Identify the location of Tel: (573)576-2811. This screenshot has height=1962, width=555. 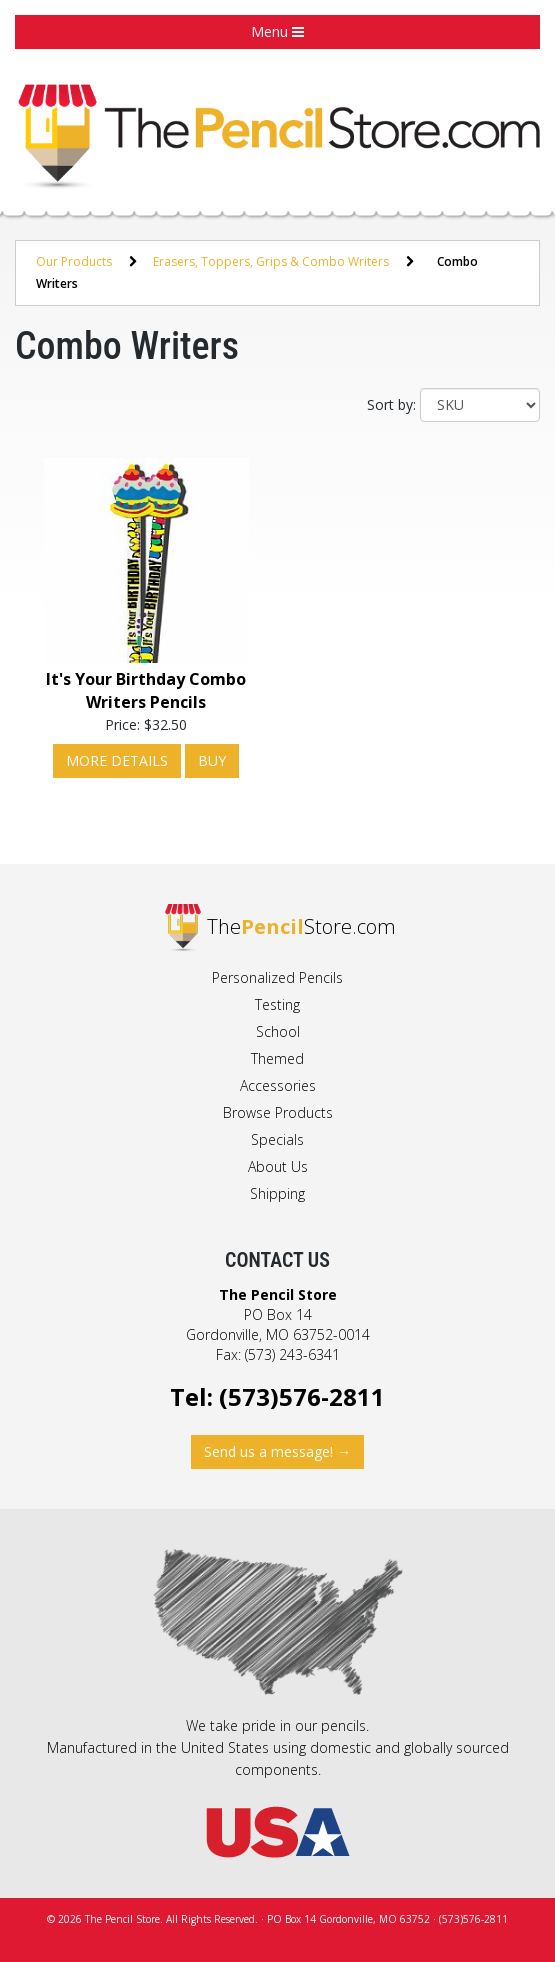
(277, 1396).